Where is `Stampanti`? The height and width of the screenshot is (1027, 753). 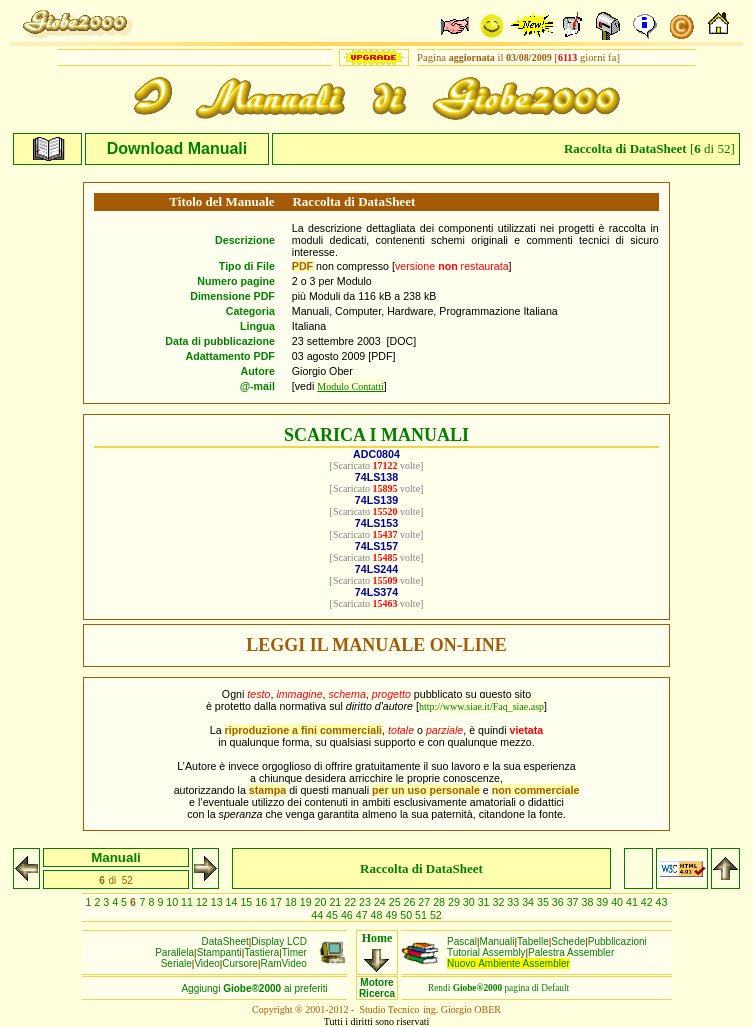 Stampanti is located at coordinates (219, 952).